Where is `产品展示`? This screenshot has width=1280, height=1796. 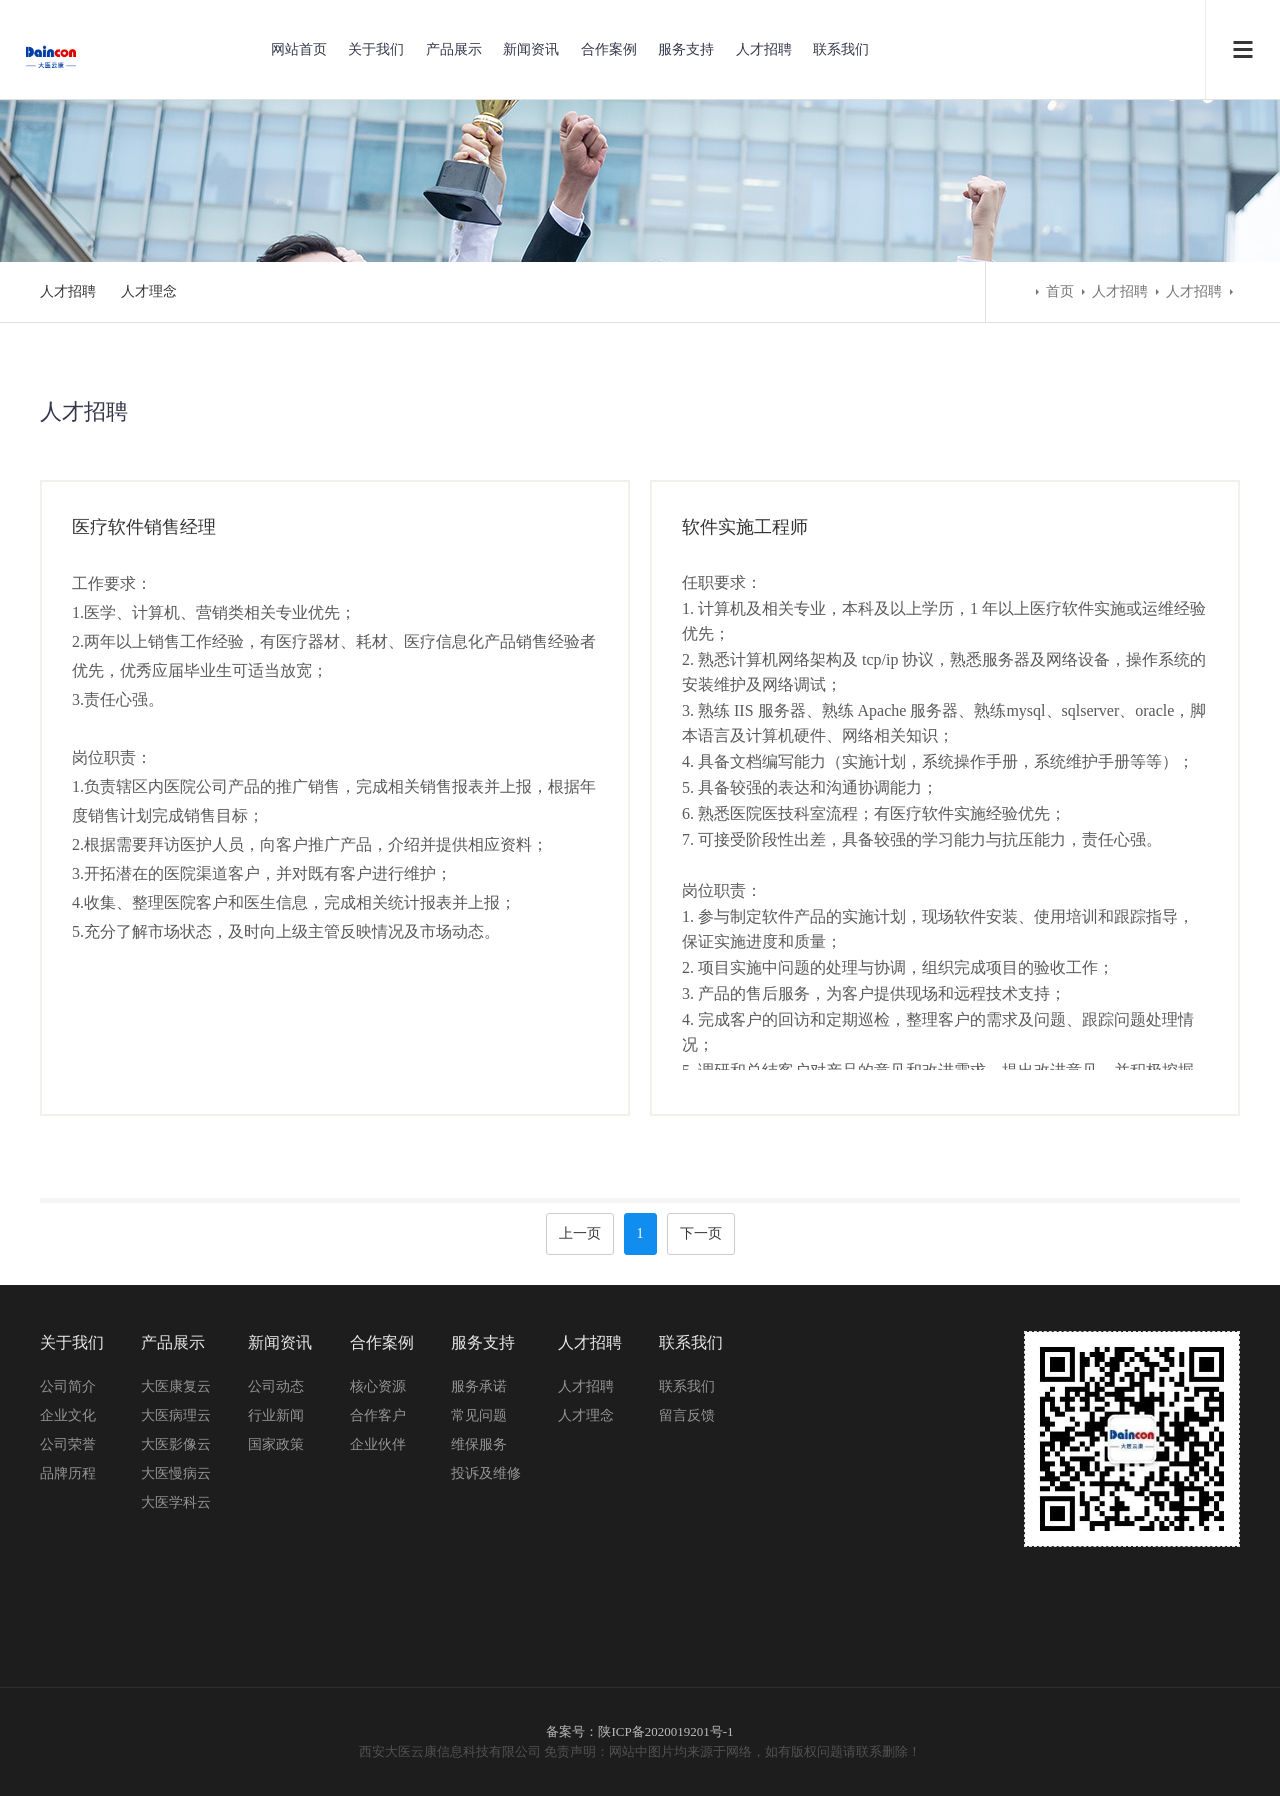
产品展示 is located at coordinates (454, 49).